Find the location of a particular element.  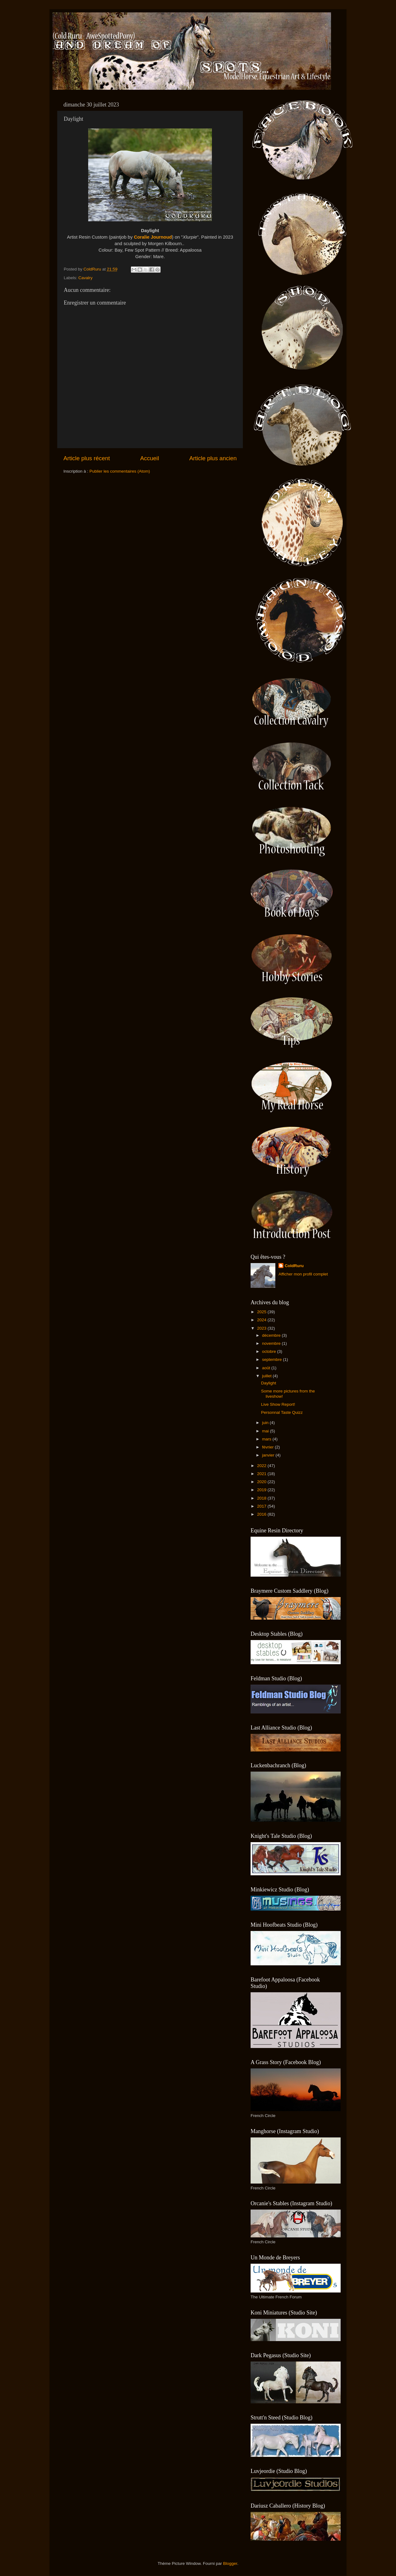

octobre is located at coordinates (269, 1351).